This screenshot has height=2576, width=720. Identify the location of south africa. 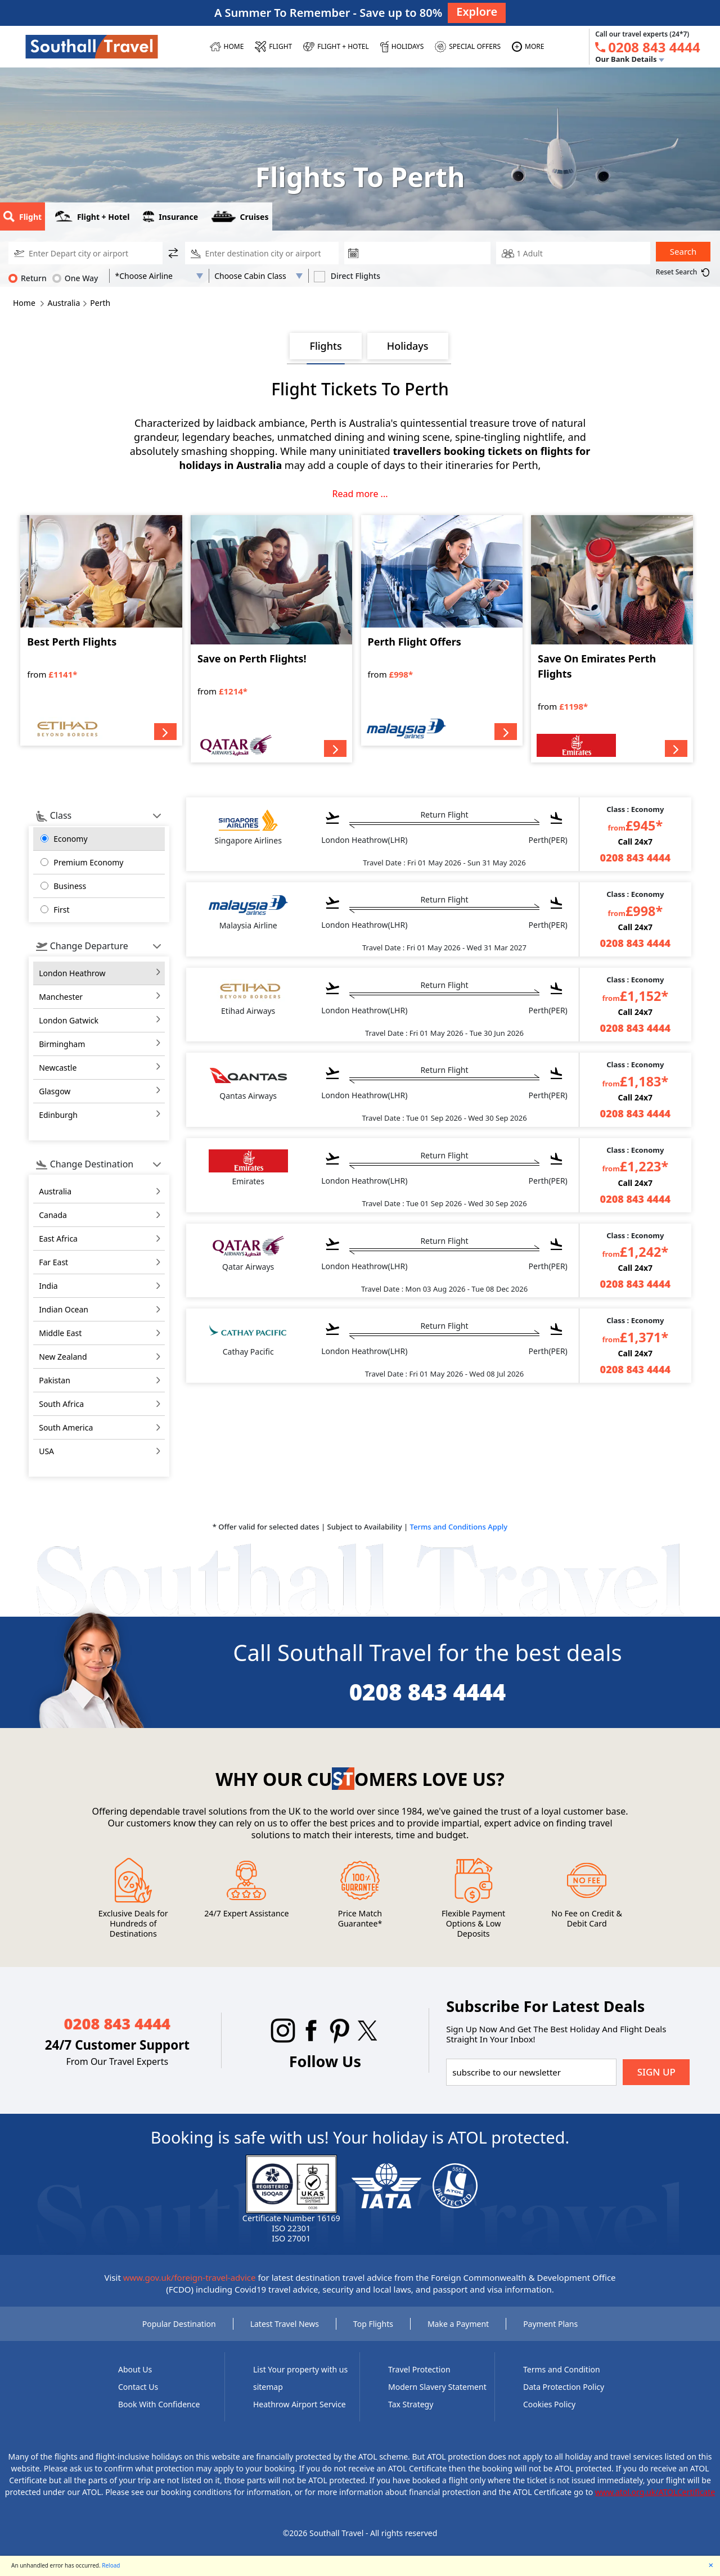
(61, 1403).